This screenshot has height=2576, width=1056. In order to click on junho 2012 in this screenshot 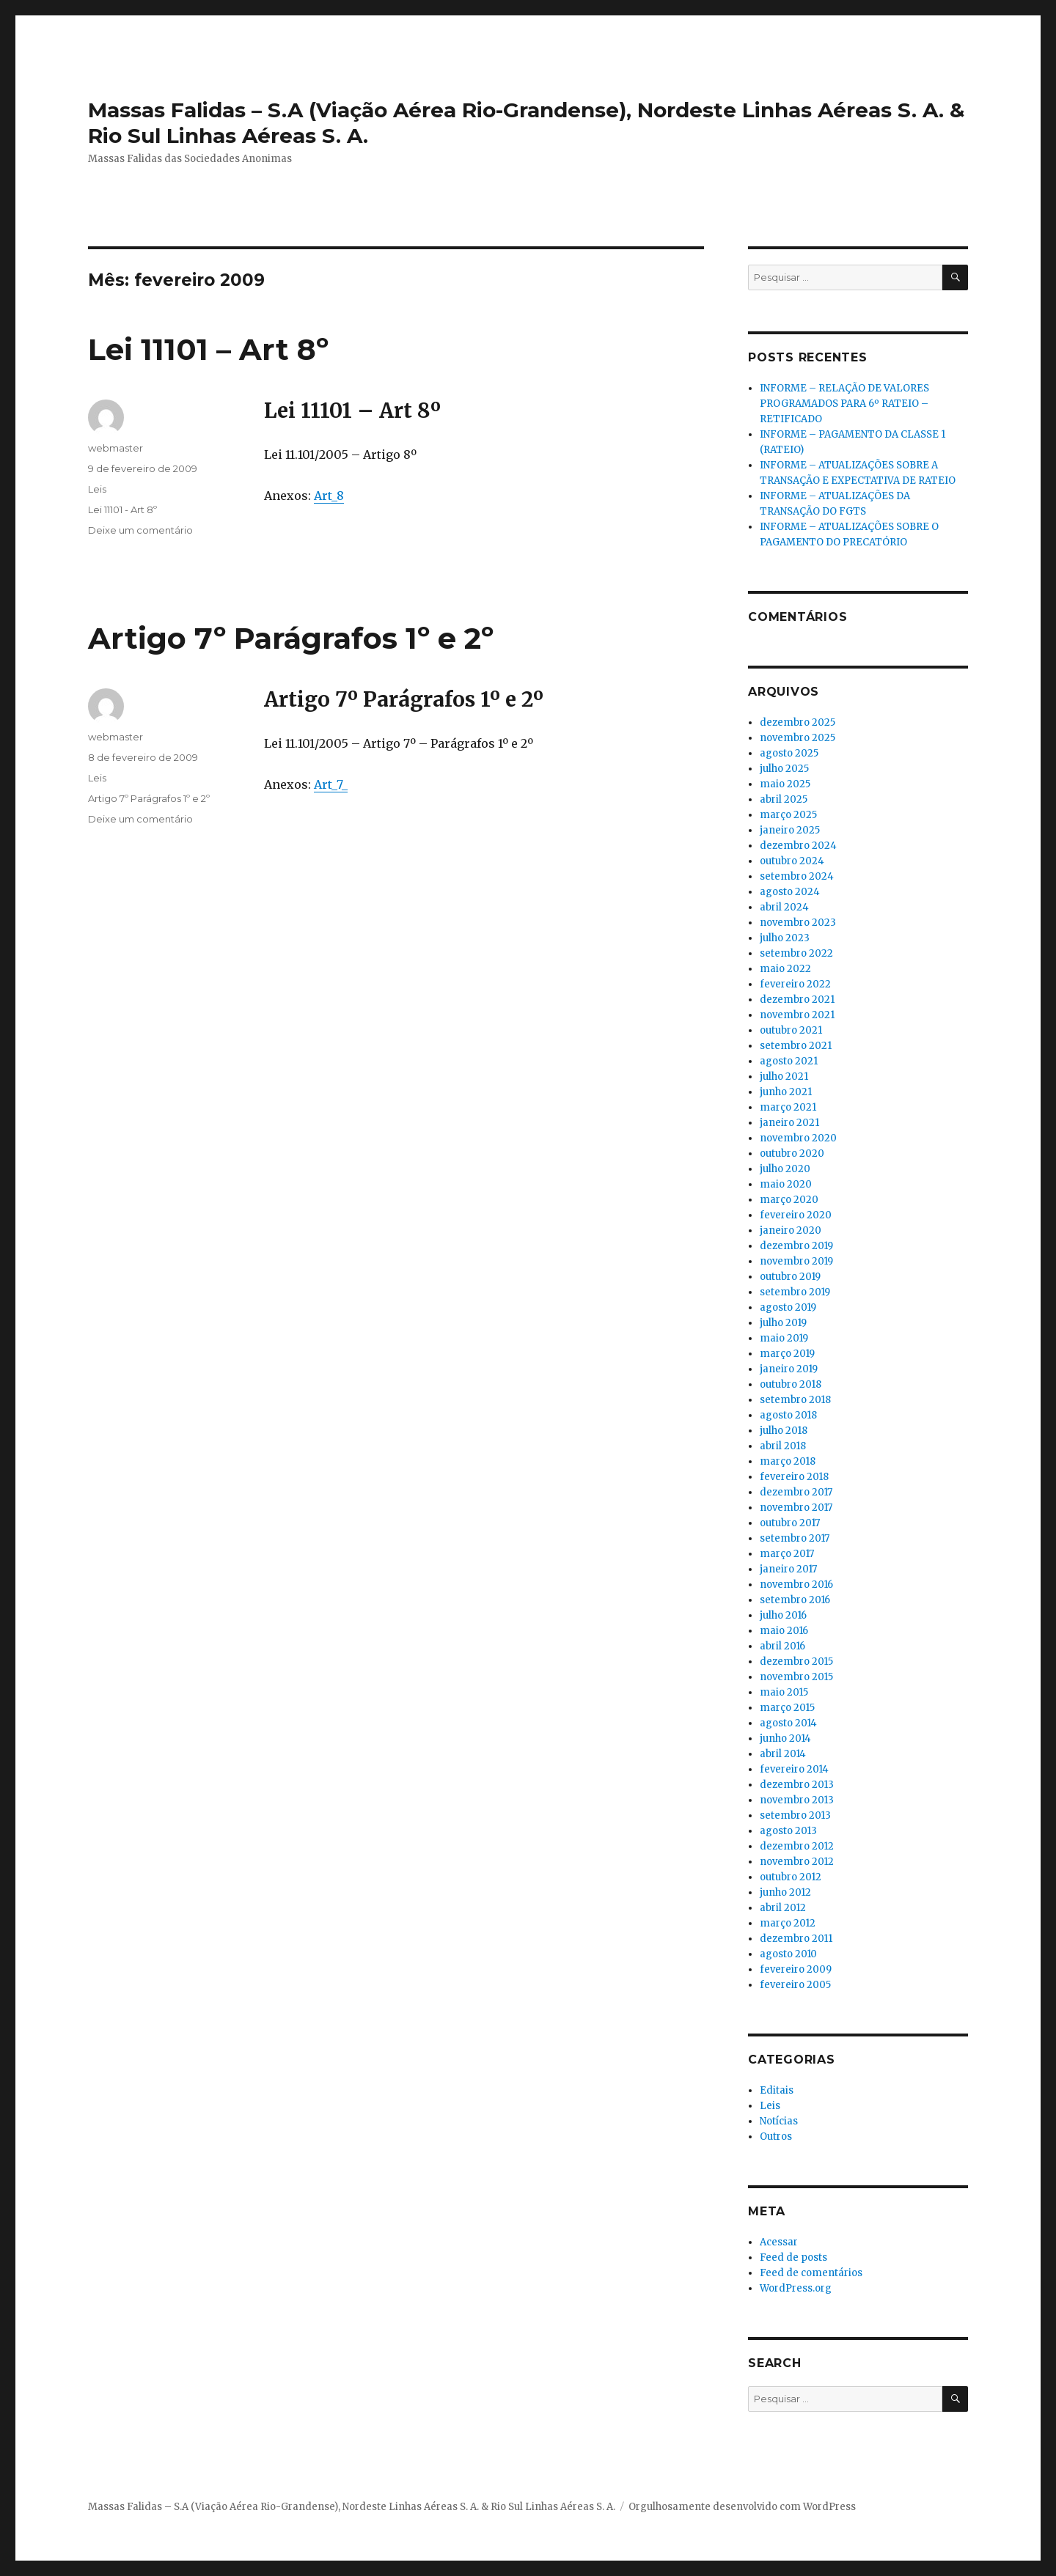, I will do `click(785, 1892)`.